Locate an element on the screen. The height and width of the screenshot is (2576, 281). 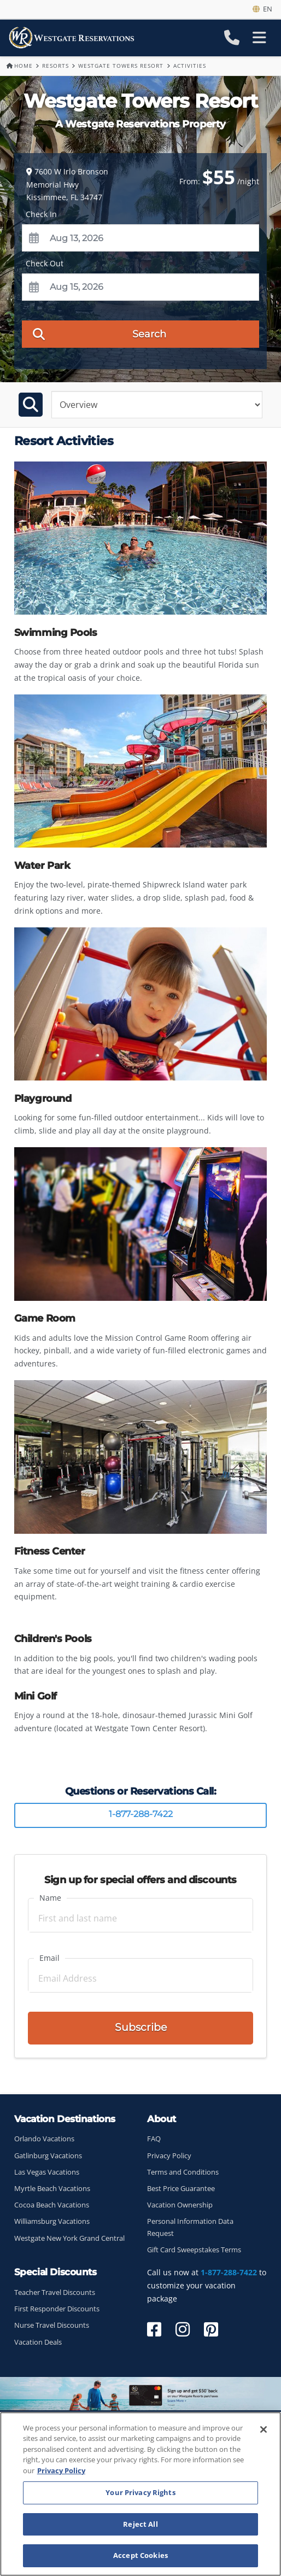
Search is located at coordinates (100, 333).